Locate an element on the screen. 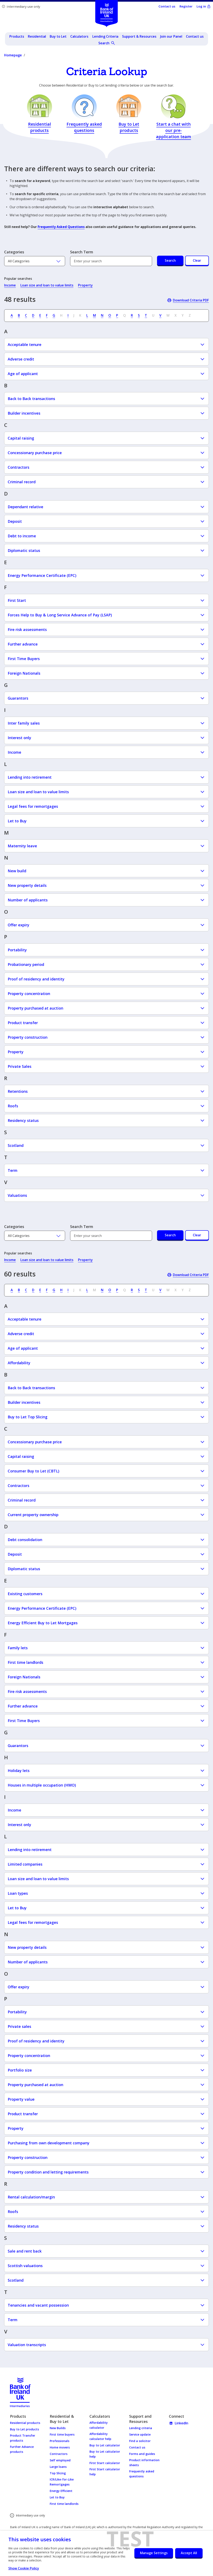  Guarantors is located at coordinates (106, 698).